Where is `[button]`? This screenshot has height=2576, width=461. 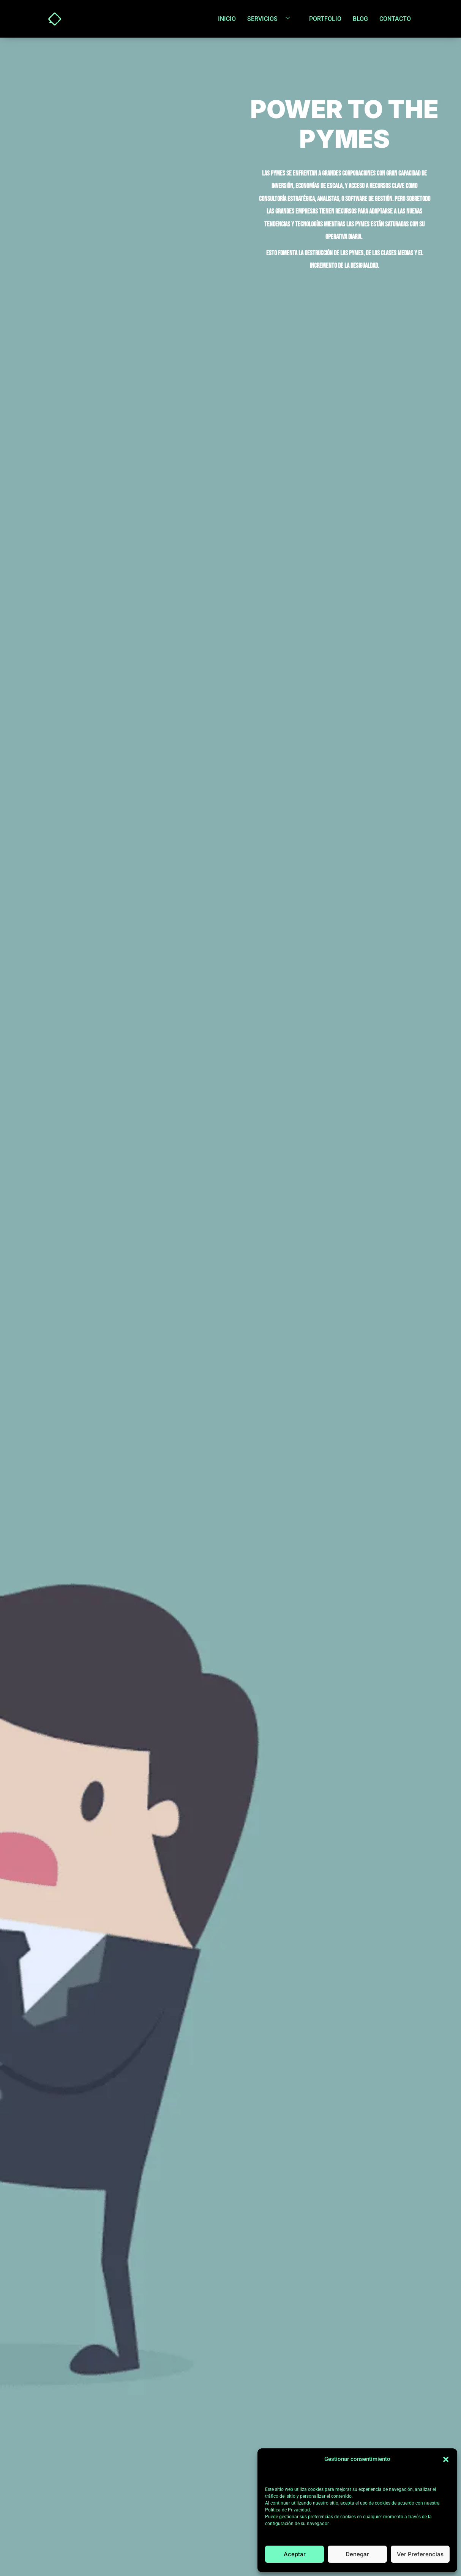 [button] is located at coordinates (446, 2459).